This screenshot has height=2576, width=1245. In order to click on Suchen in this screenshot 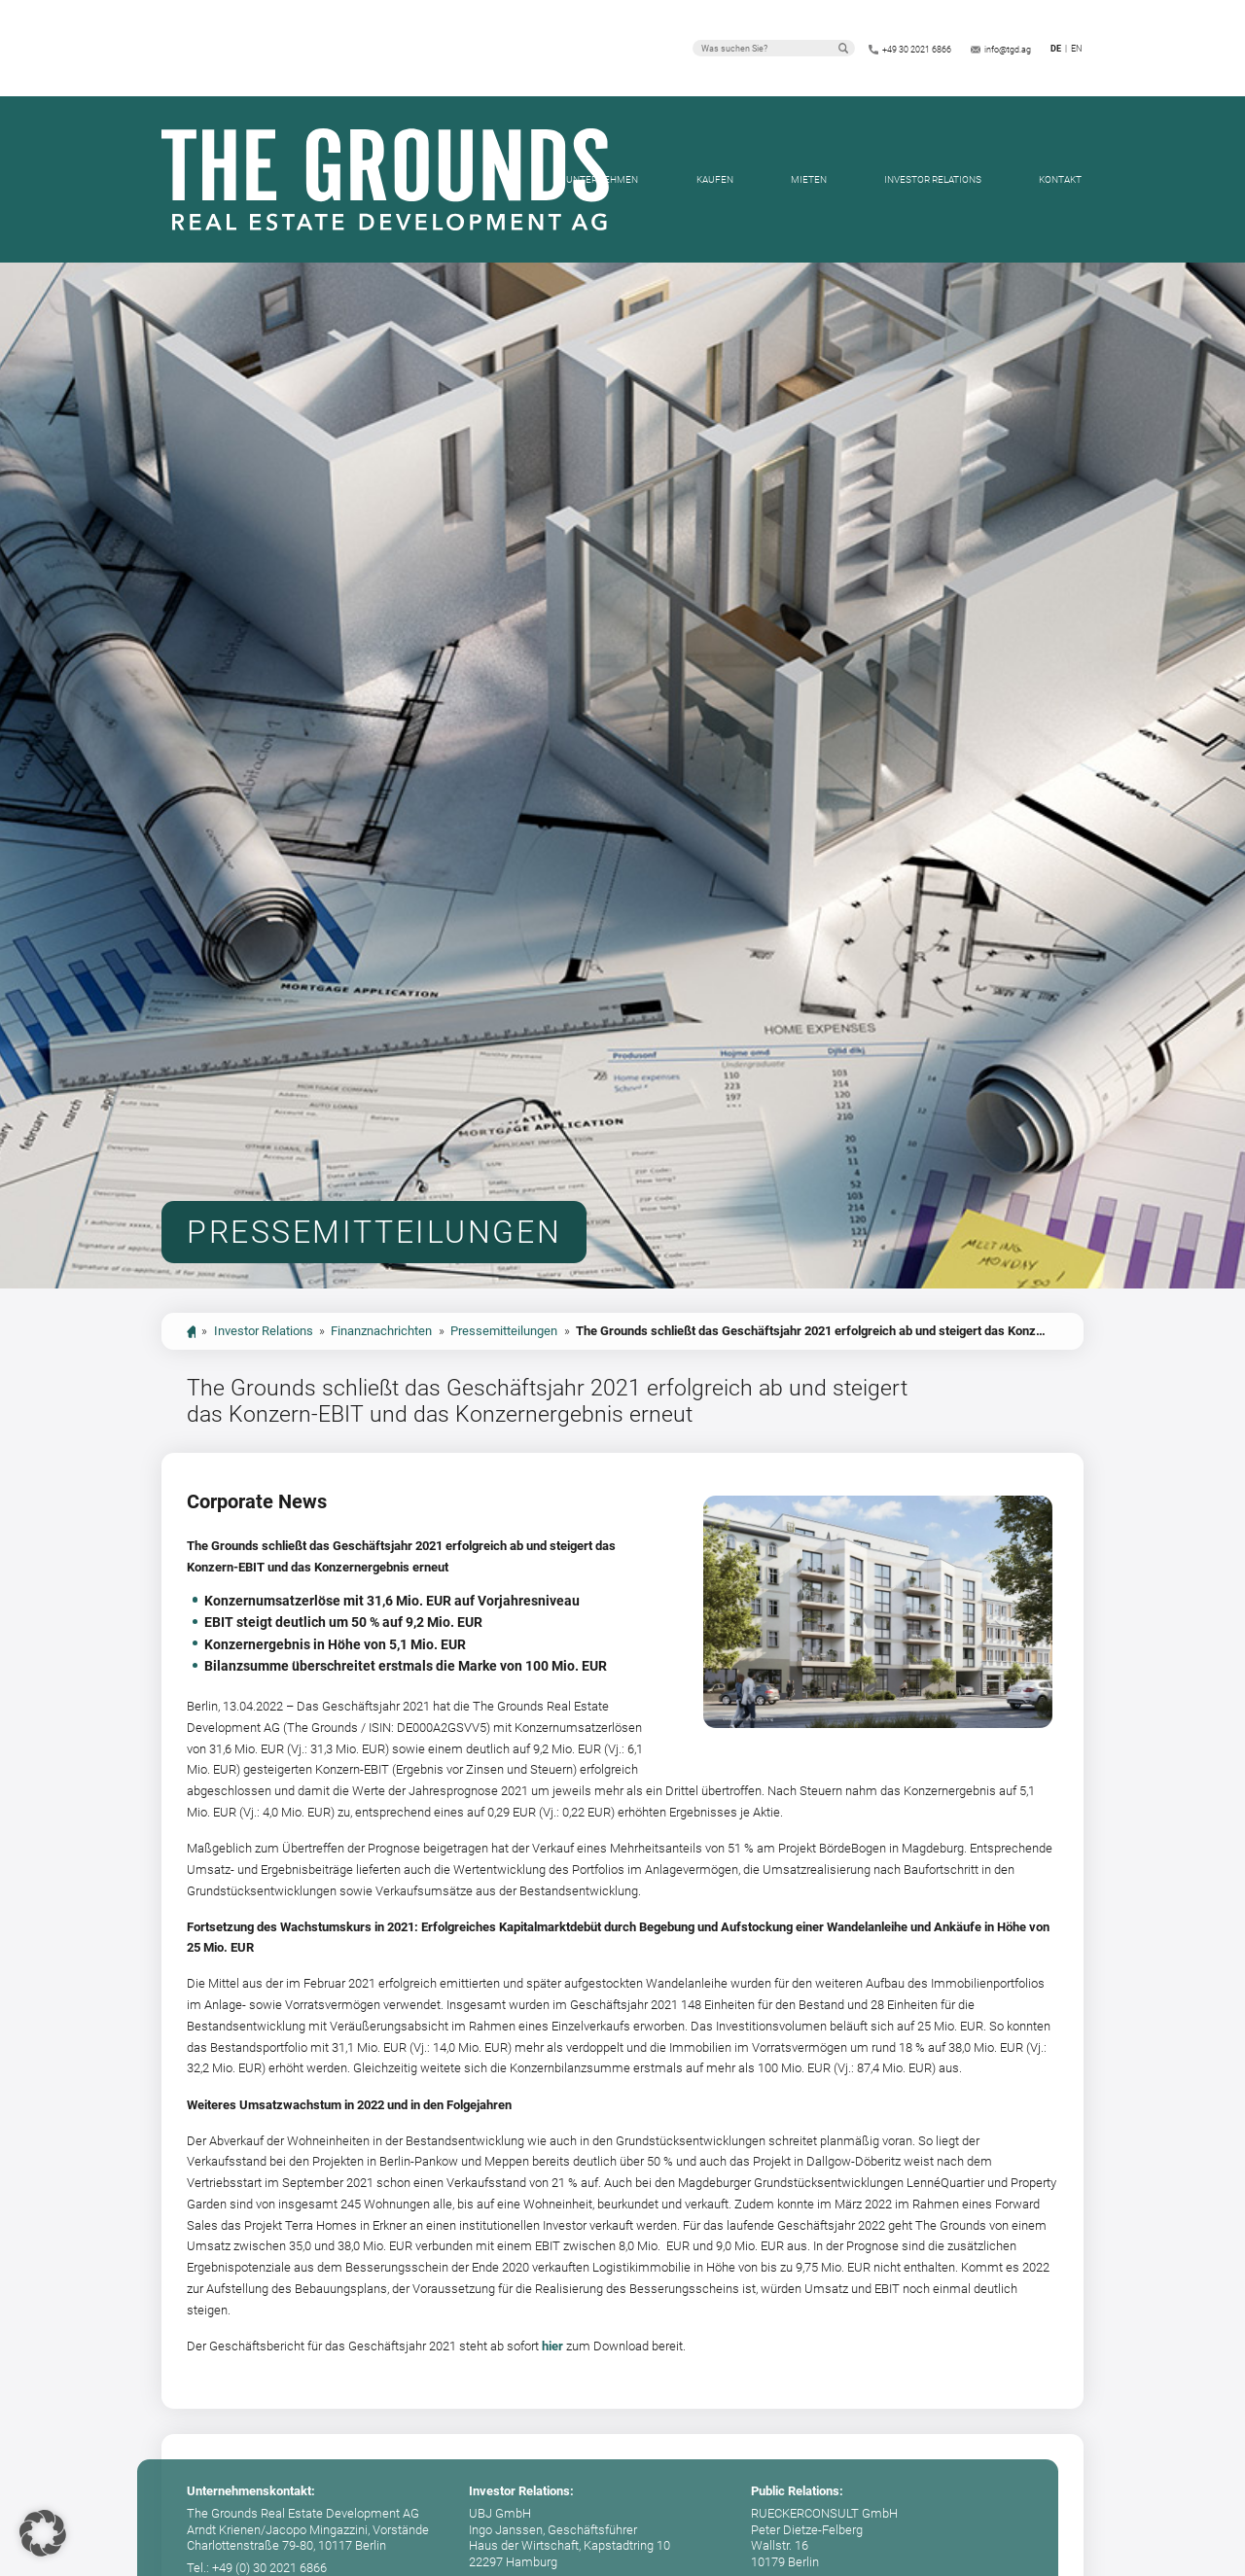, I will do `click(843, 48)`.